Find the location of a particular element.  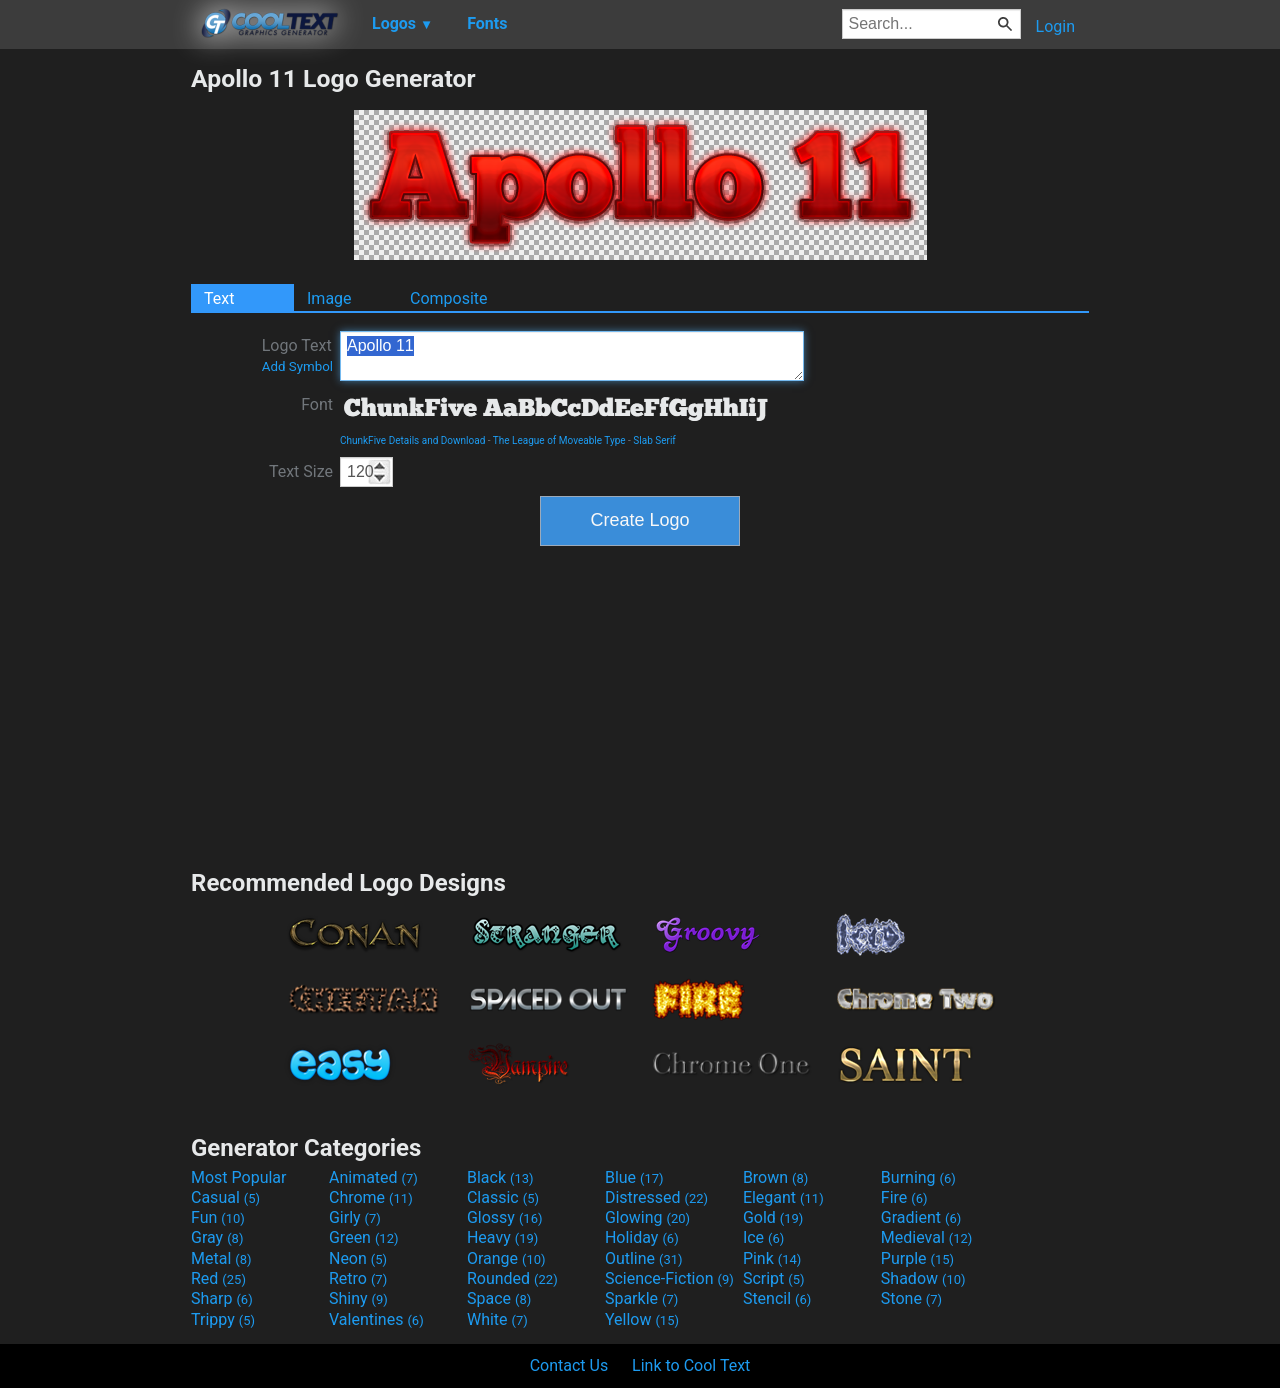

Text Size is located at coordinates (301, 471).